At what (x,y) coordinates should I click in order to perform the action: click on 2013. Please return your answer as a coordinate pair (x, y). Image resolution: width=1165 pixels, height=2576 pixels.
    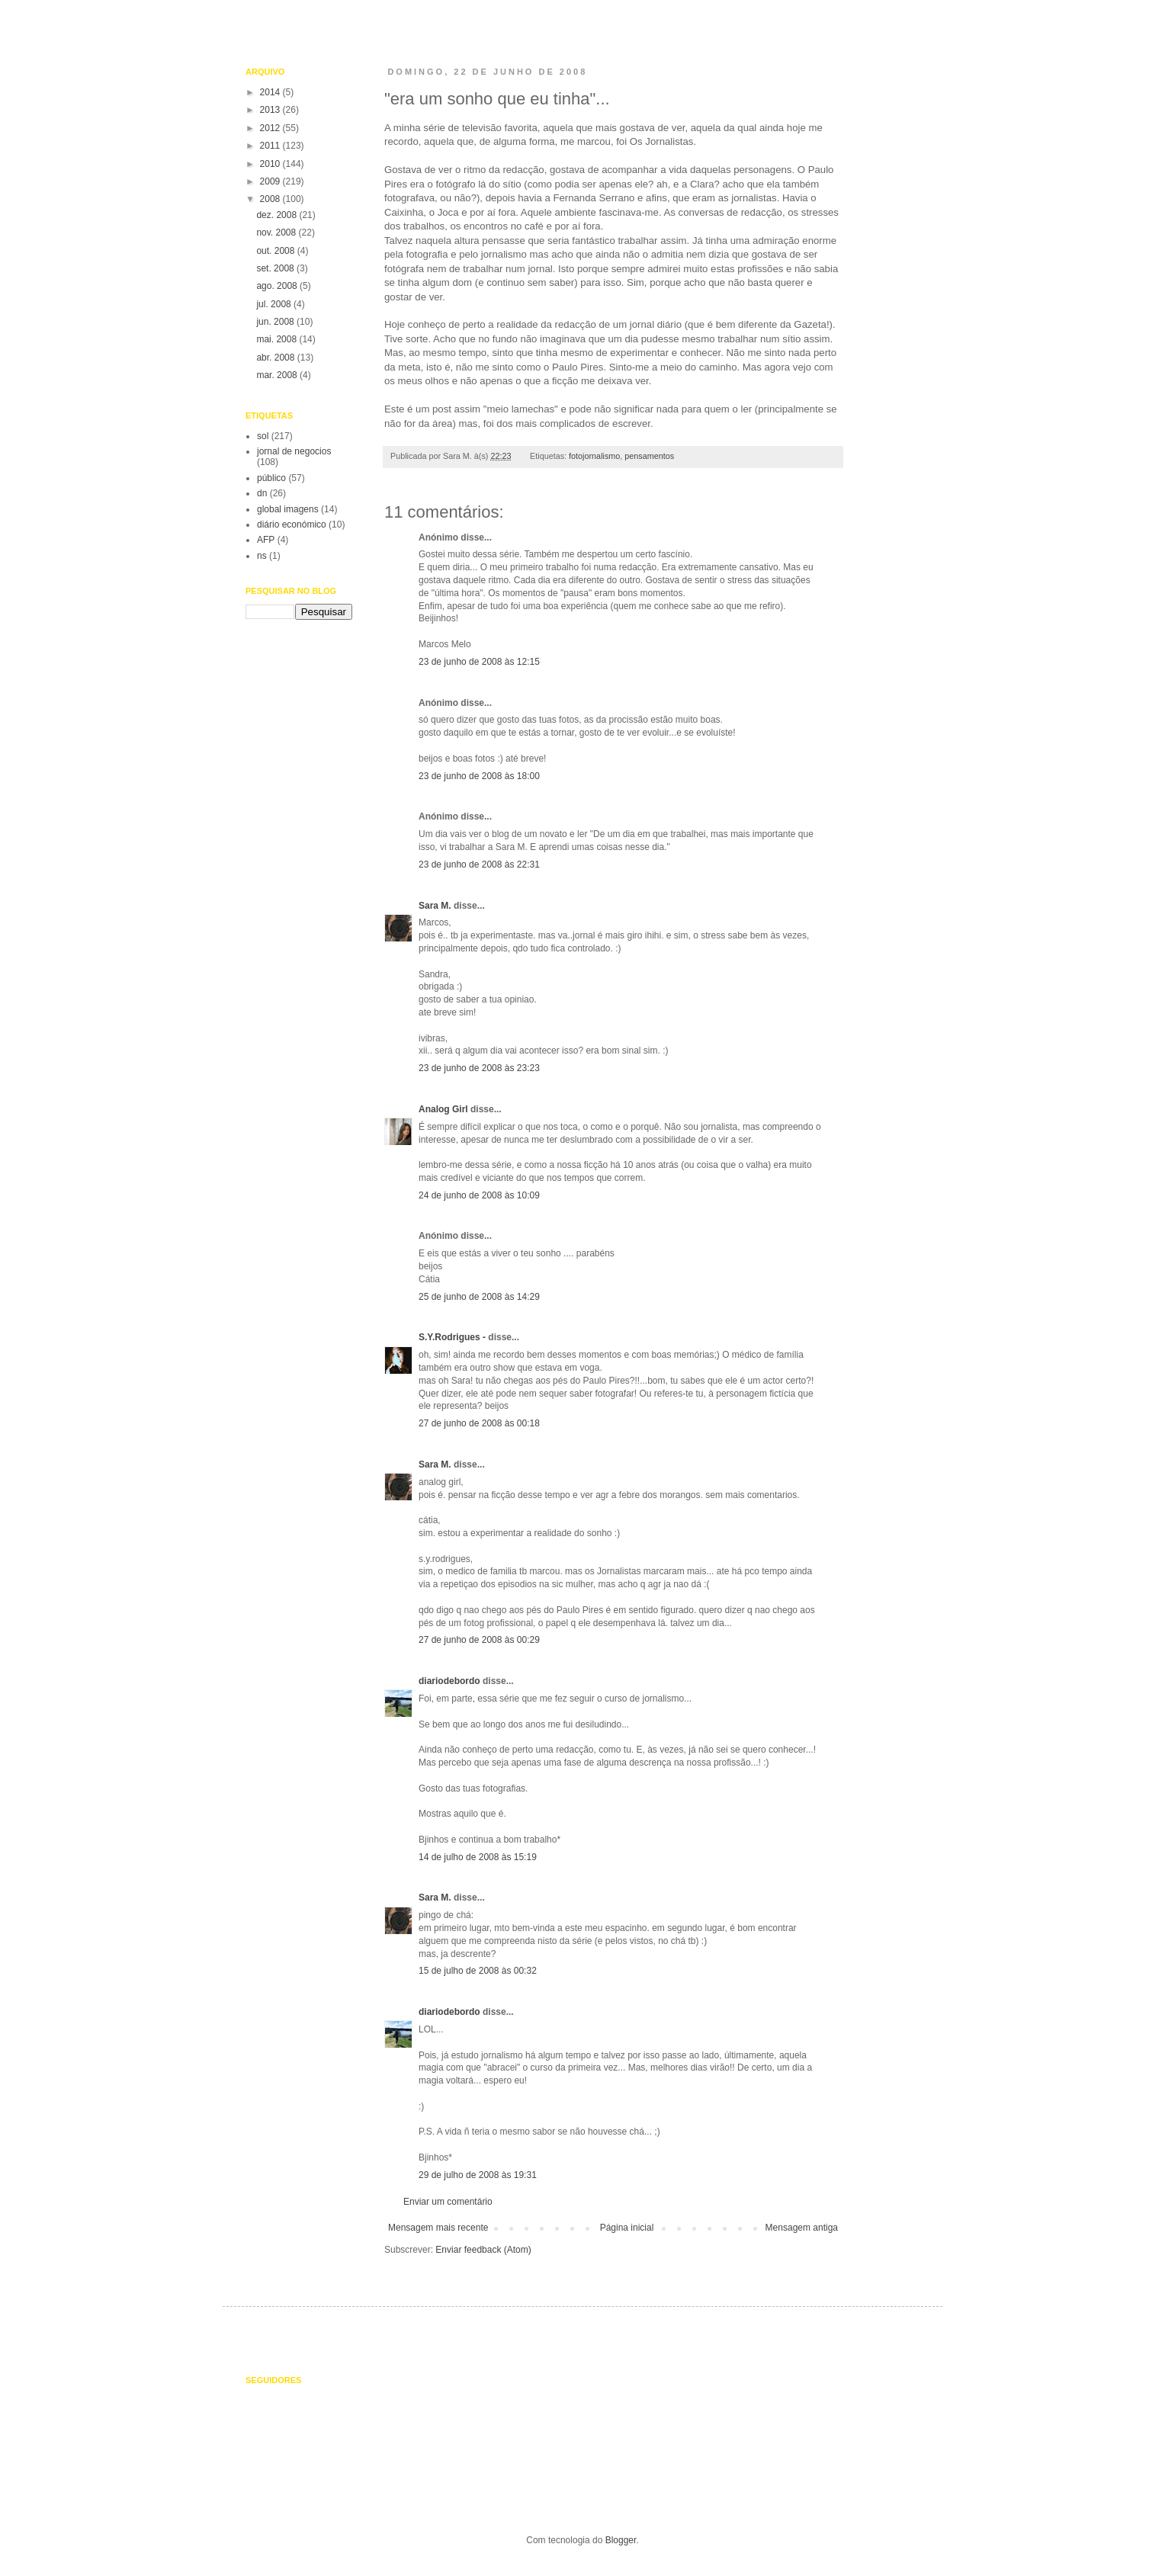
    Looking at the image, I should click on (271, 109).